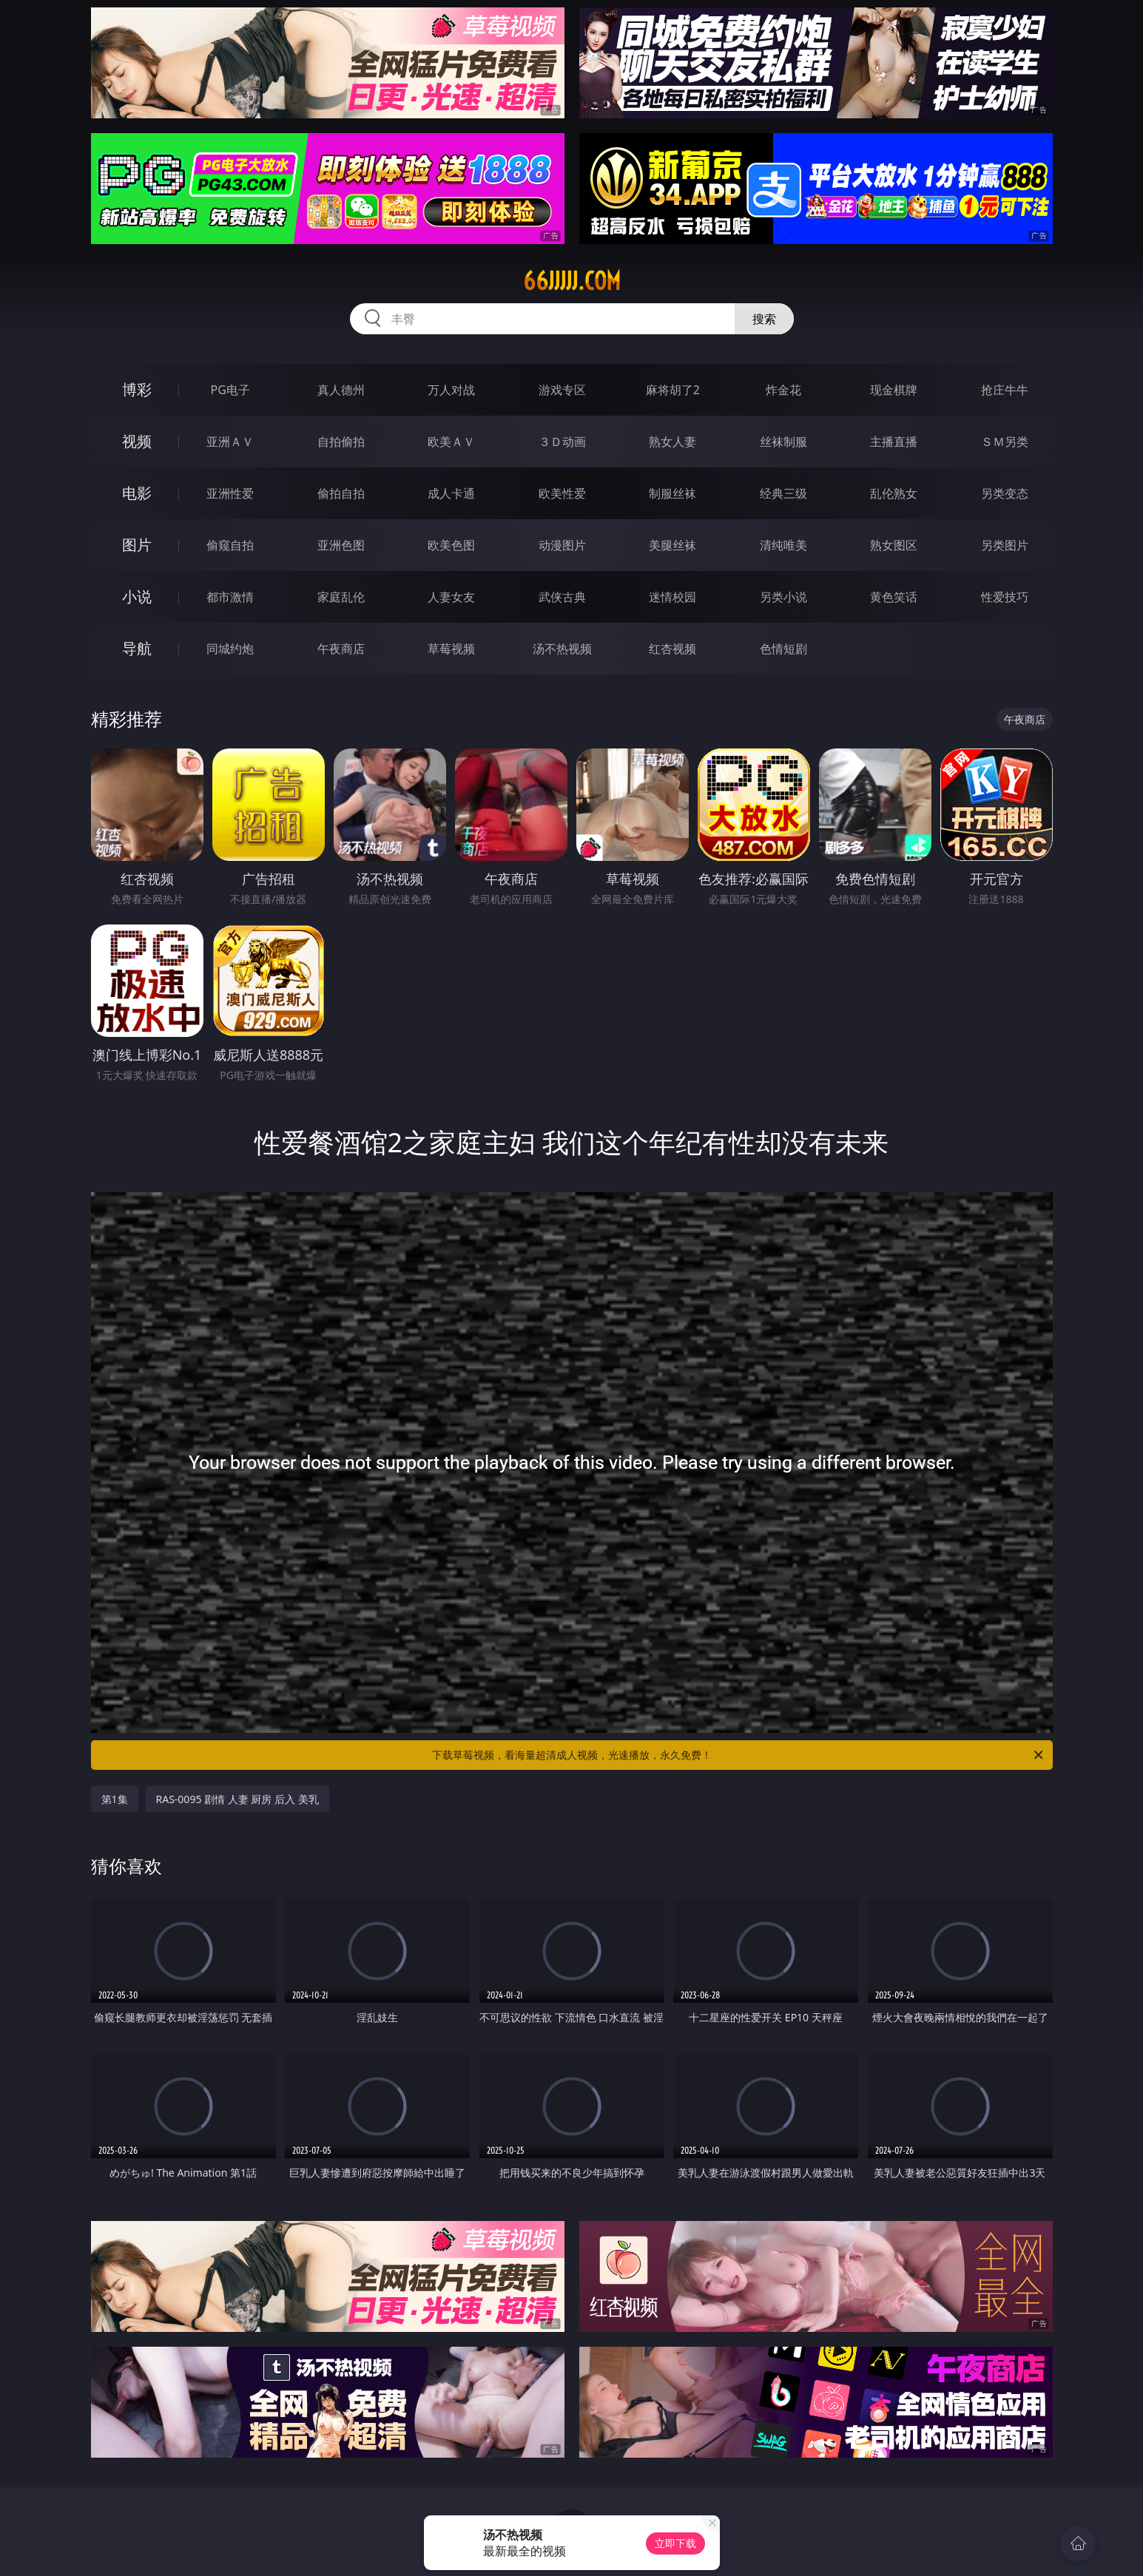  I want to click on 抢庄牛牛, so click(1004, 390).